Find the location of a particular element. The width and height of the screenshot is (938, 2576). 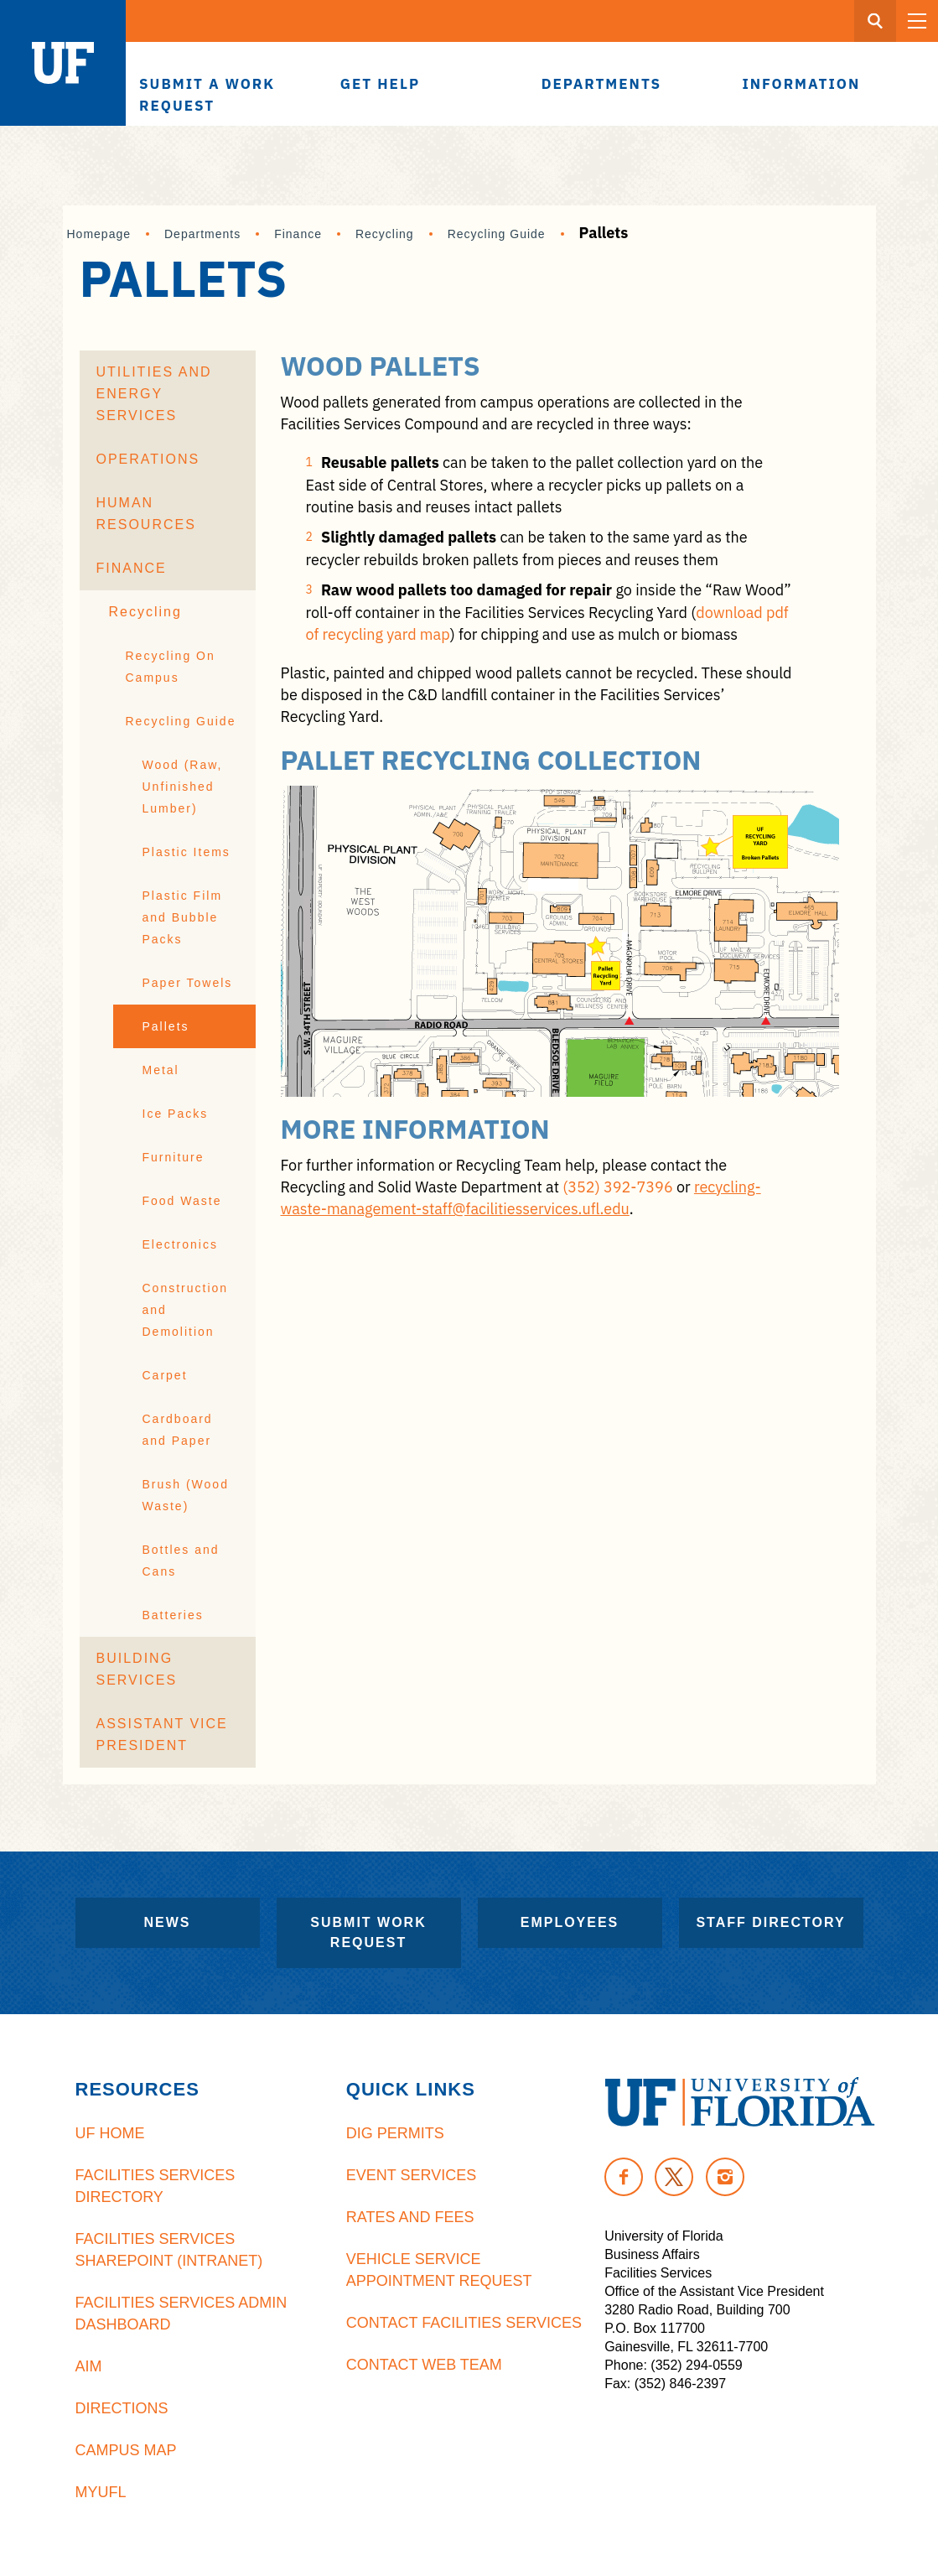

Campus Map is located at coordinates (126, 2450).